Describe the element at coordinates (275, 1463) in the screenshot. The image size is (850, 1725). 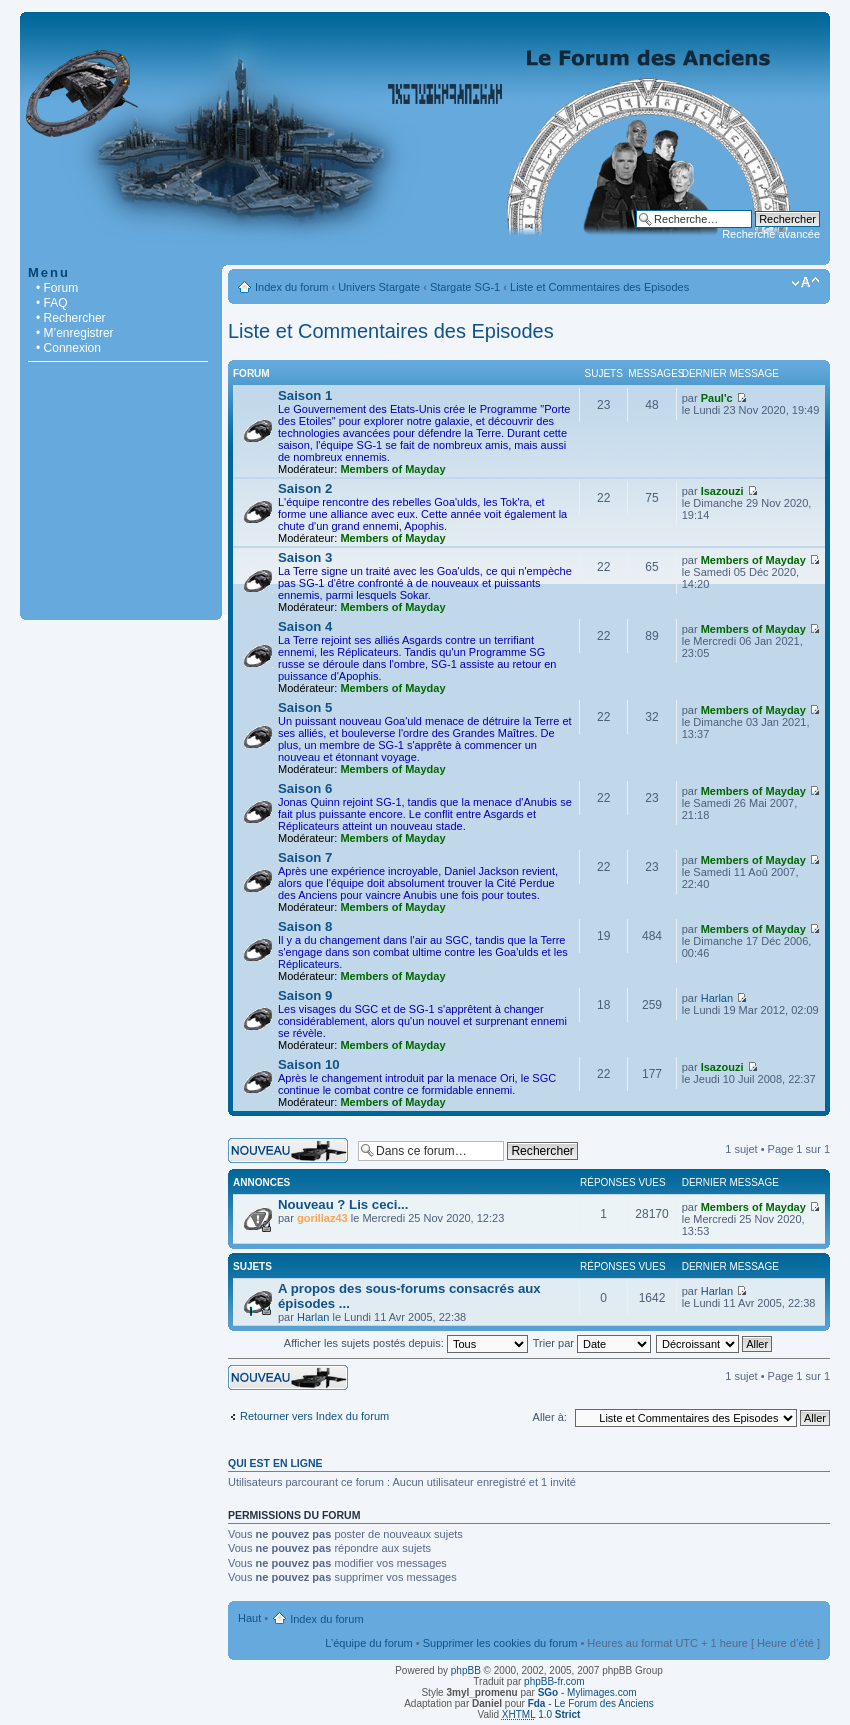
I see `Qui est en ligne` at that location.